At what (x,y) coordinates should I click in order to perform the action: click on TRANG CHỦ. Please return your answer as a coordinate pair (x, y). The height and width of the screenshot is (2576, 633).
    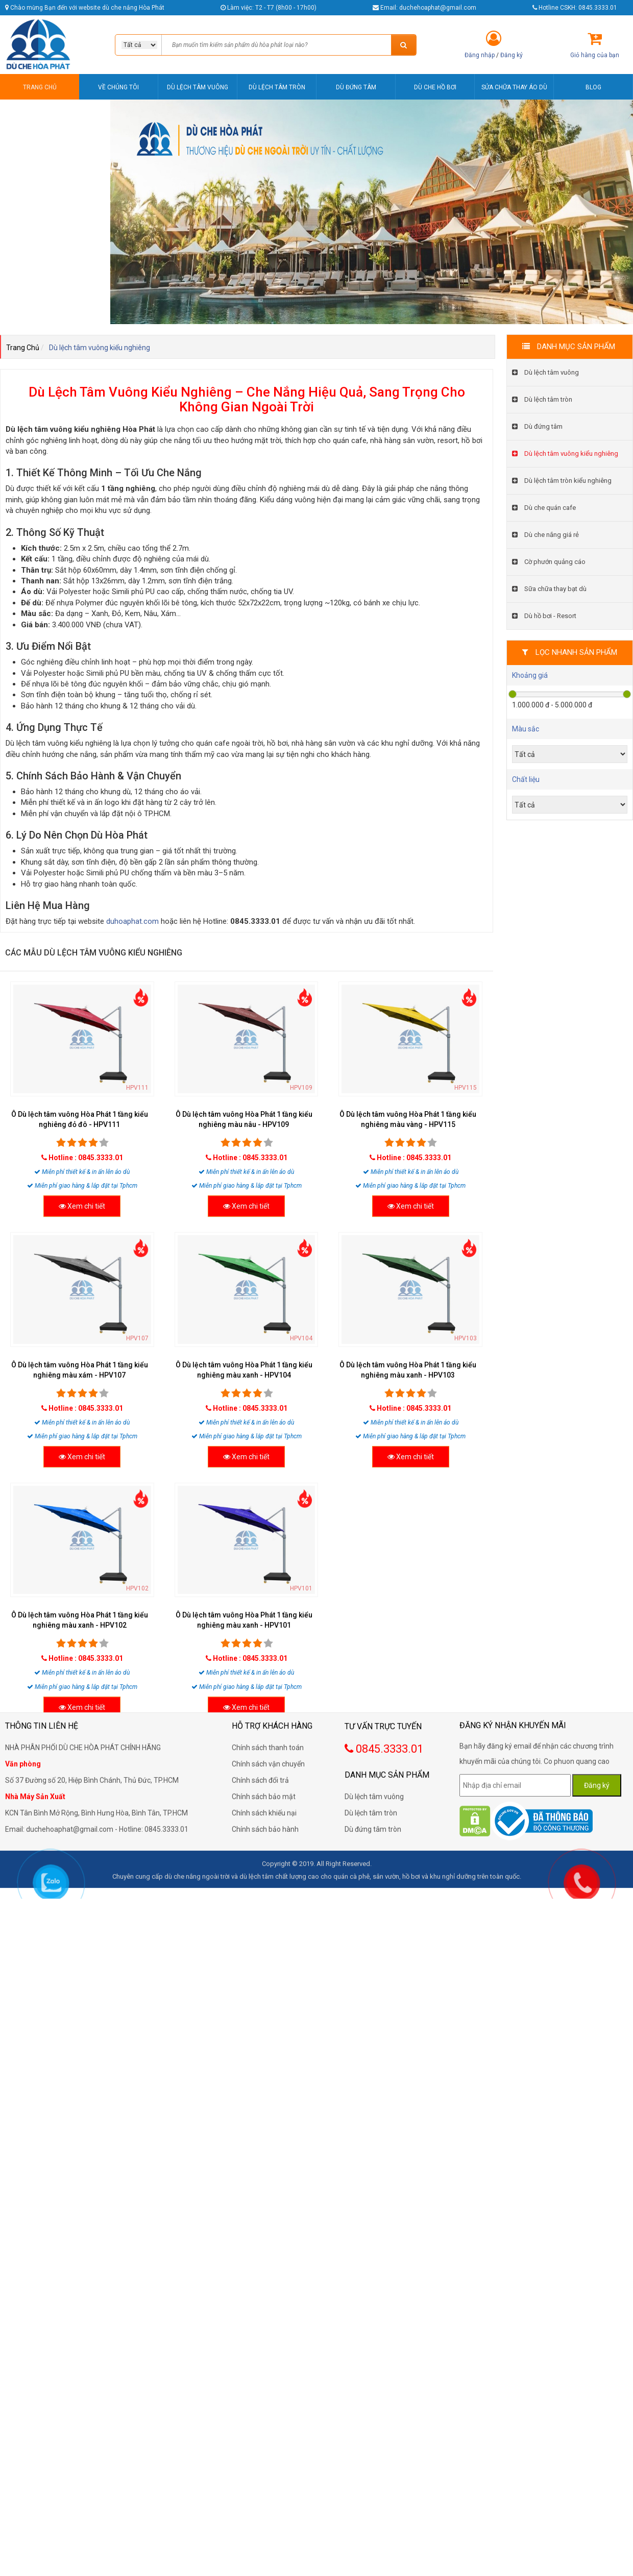
    Looking at the image, I should click on (40, 87).